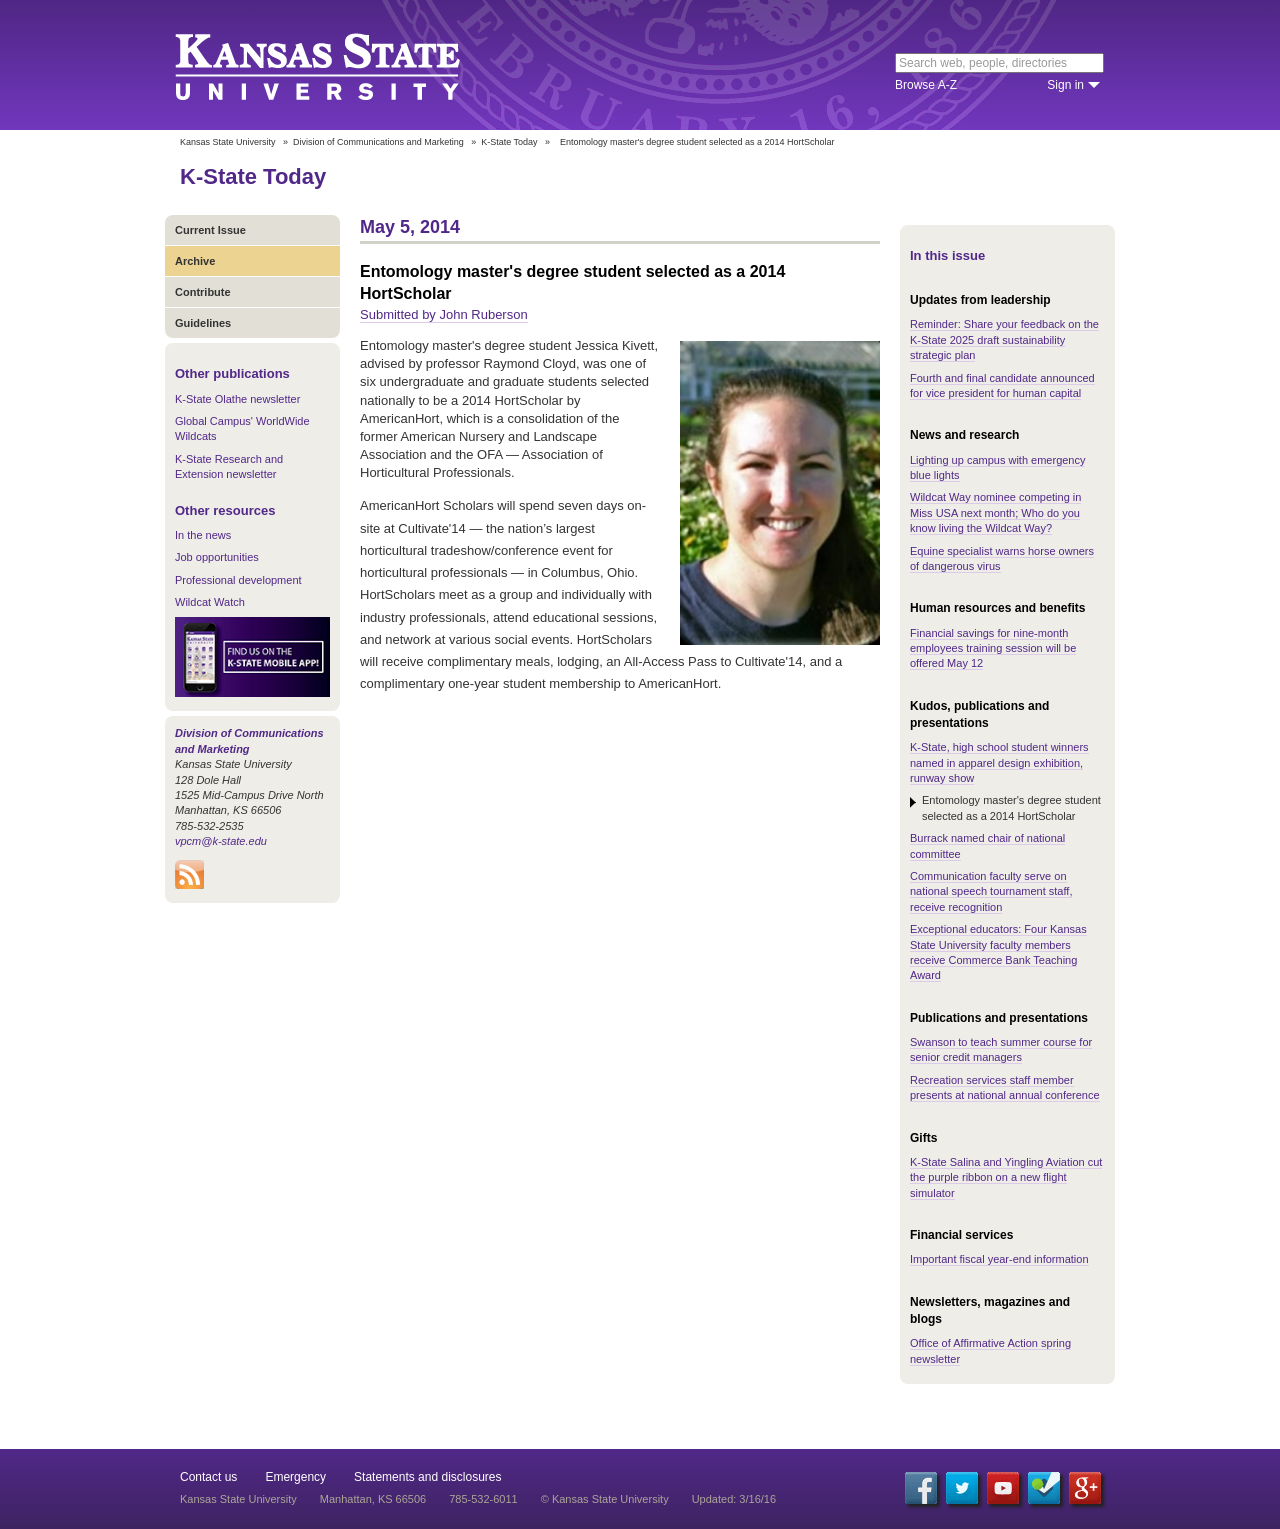  Describe the element at coordinates (203, 292) in the screenshot. I see `Contribute` at that location.